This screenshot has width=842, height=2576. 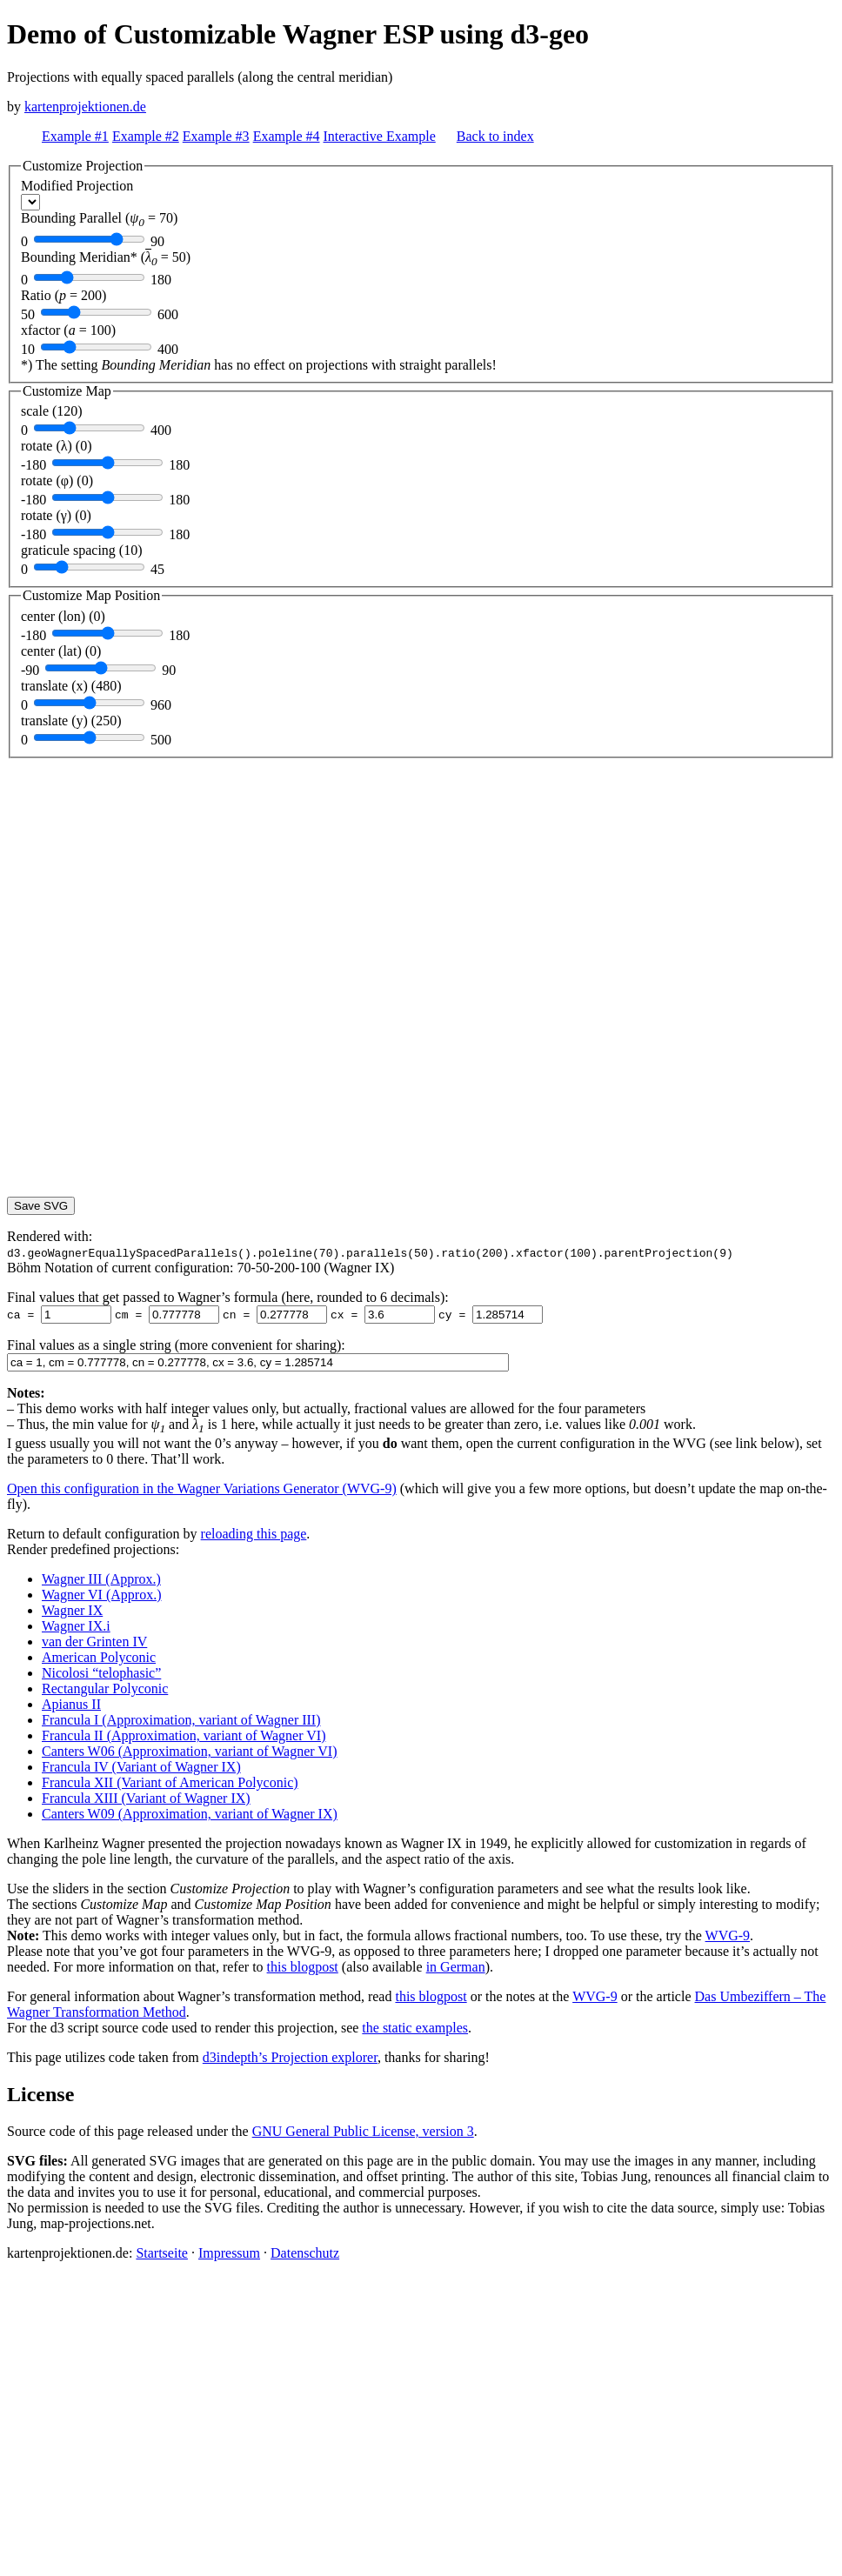 I want to click on Wagner IX.i, so click(x=76, y=1625).